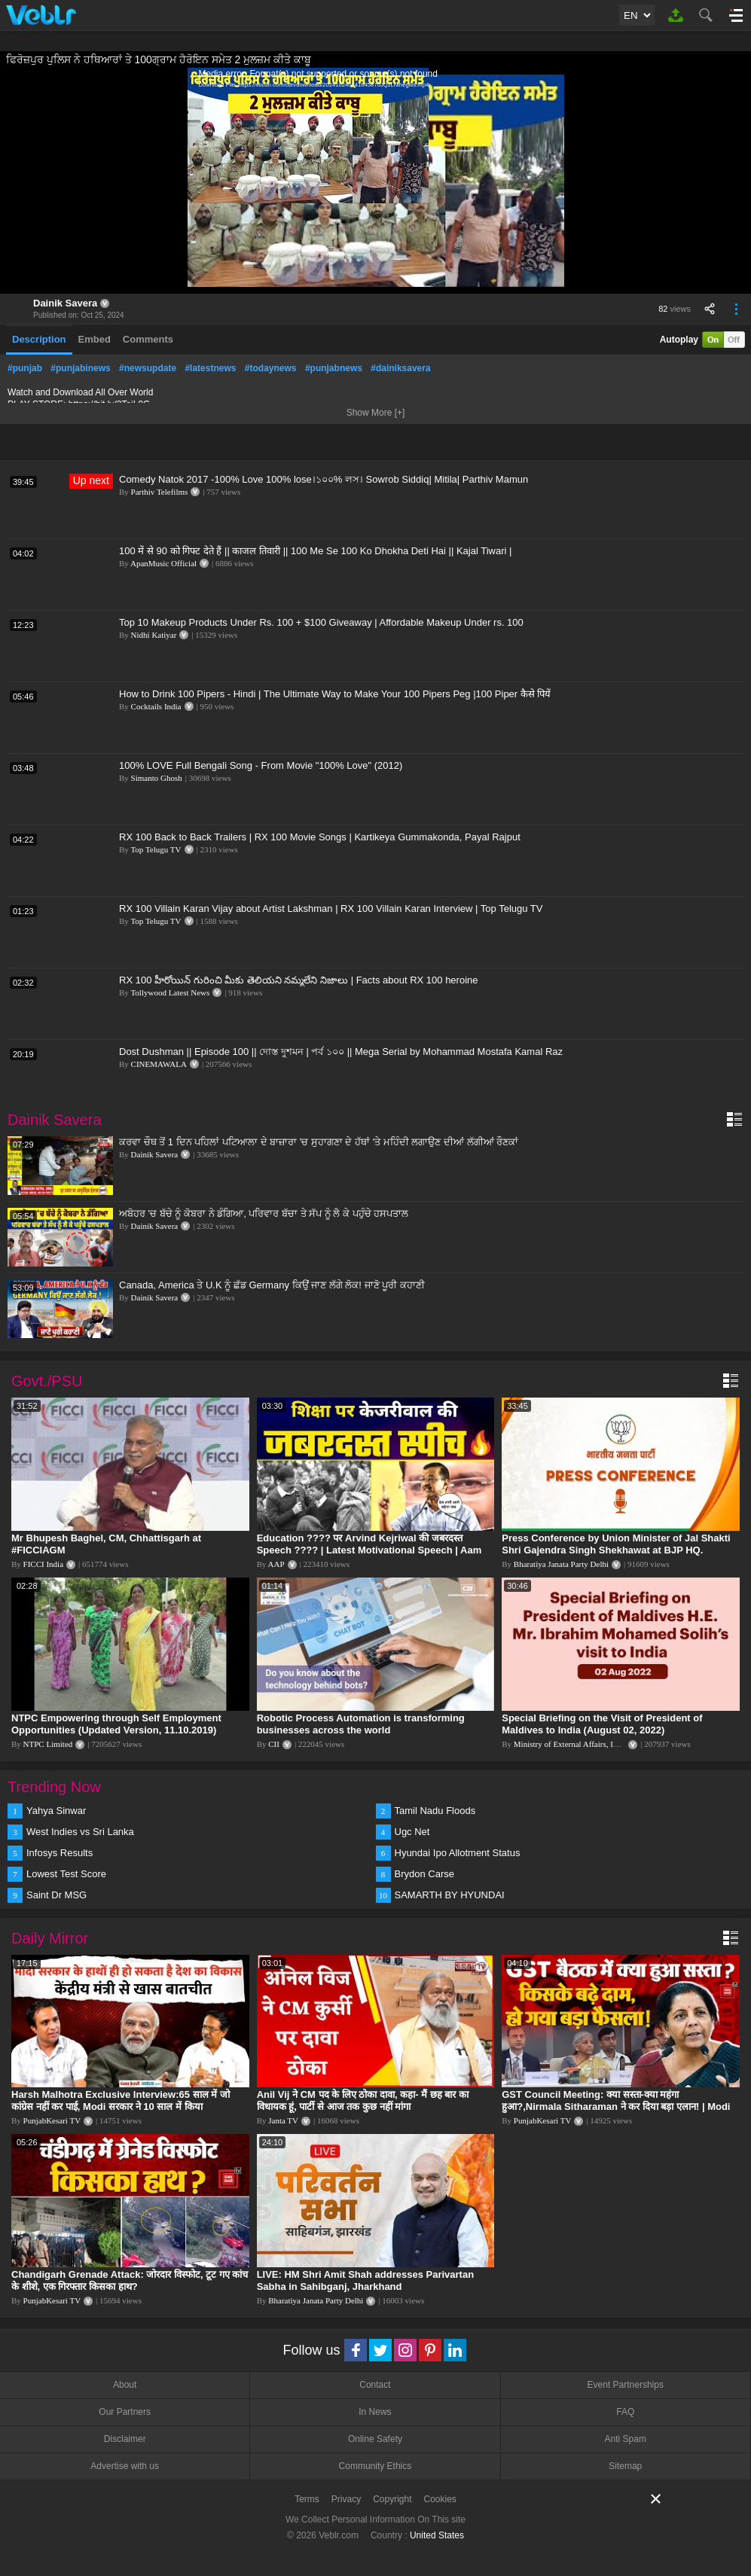  Describe the element at coordinates (155, 849) in the screenshot. I see `Top Telugu TV` at that location.